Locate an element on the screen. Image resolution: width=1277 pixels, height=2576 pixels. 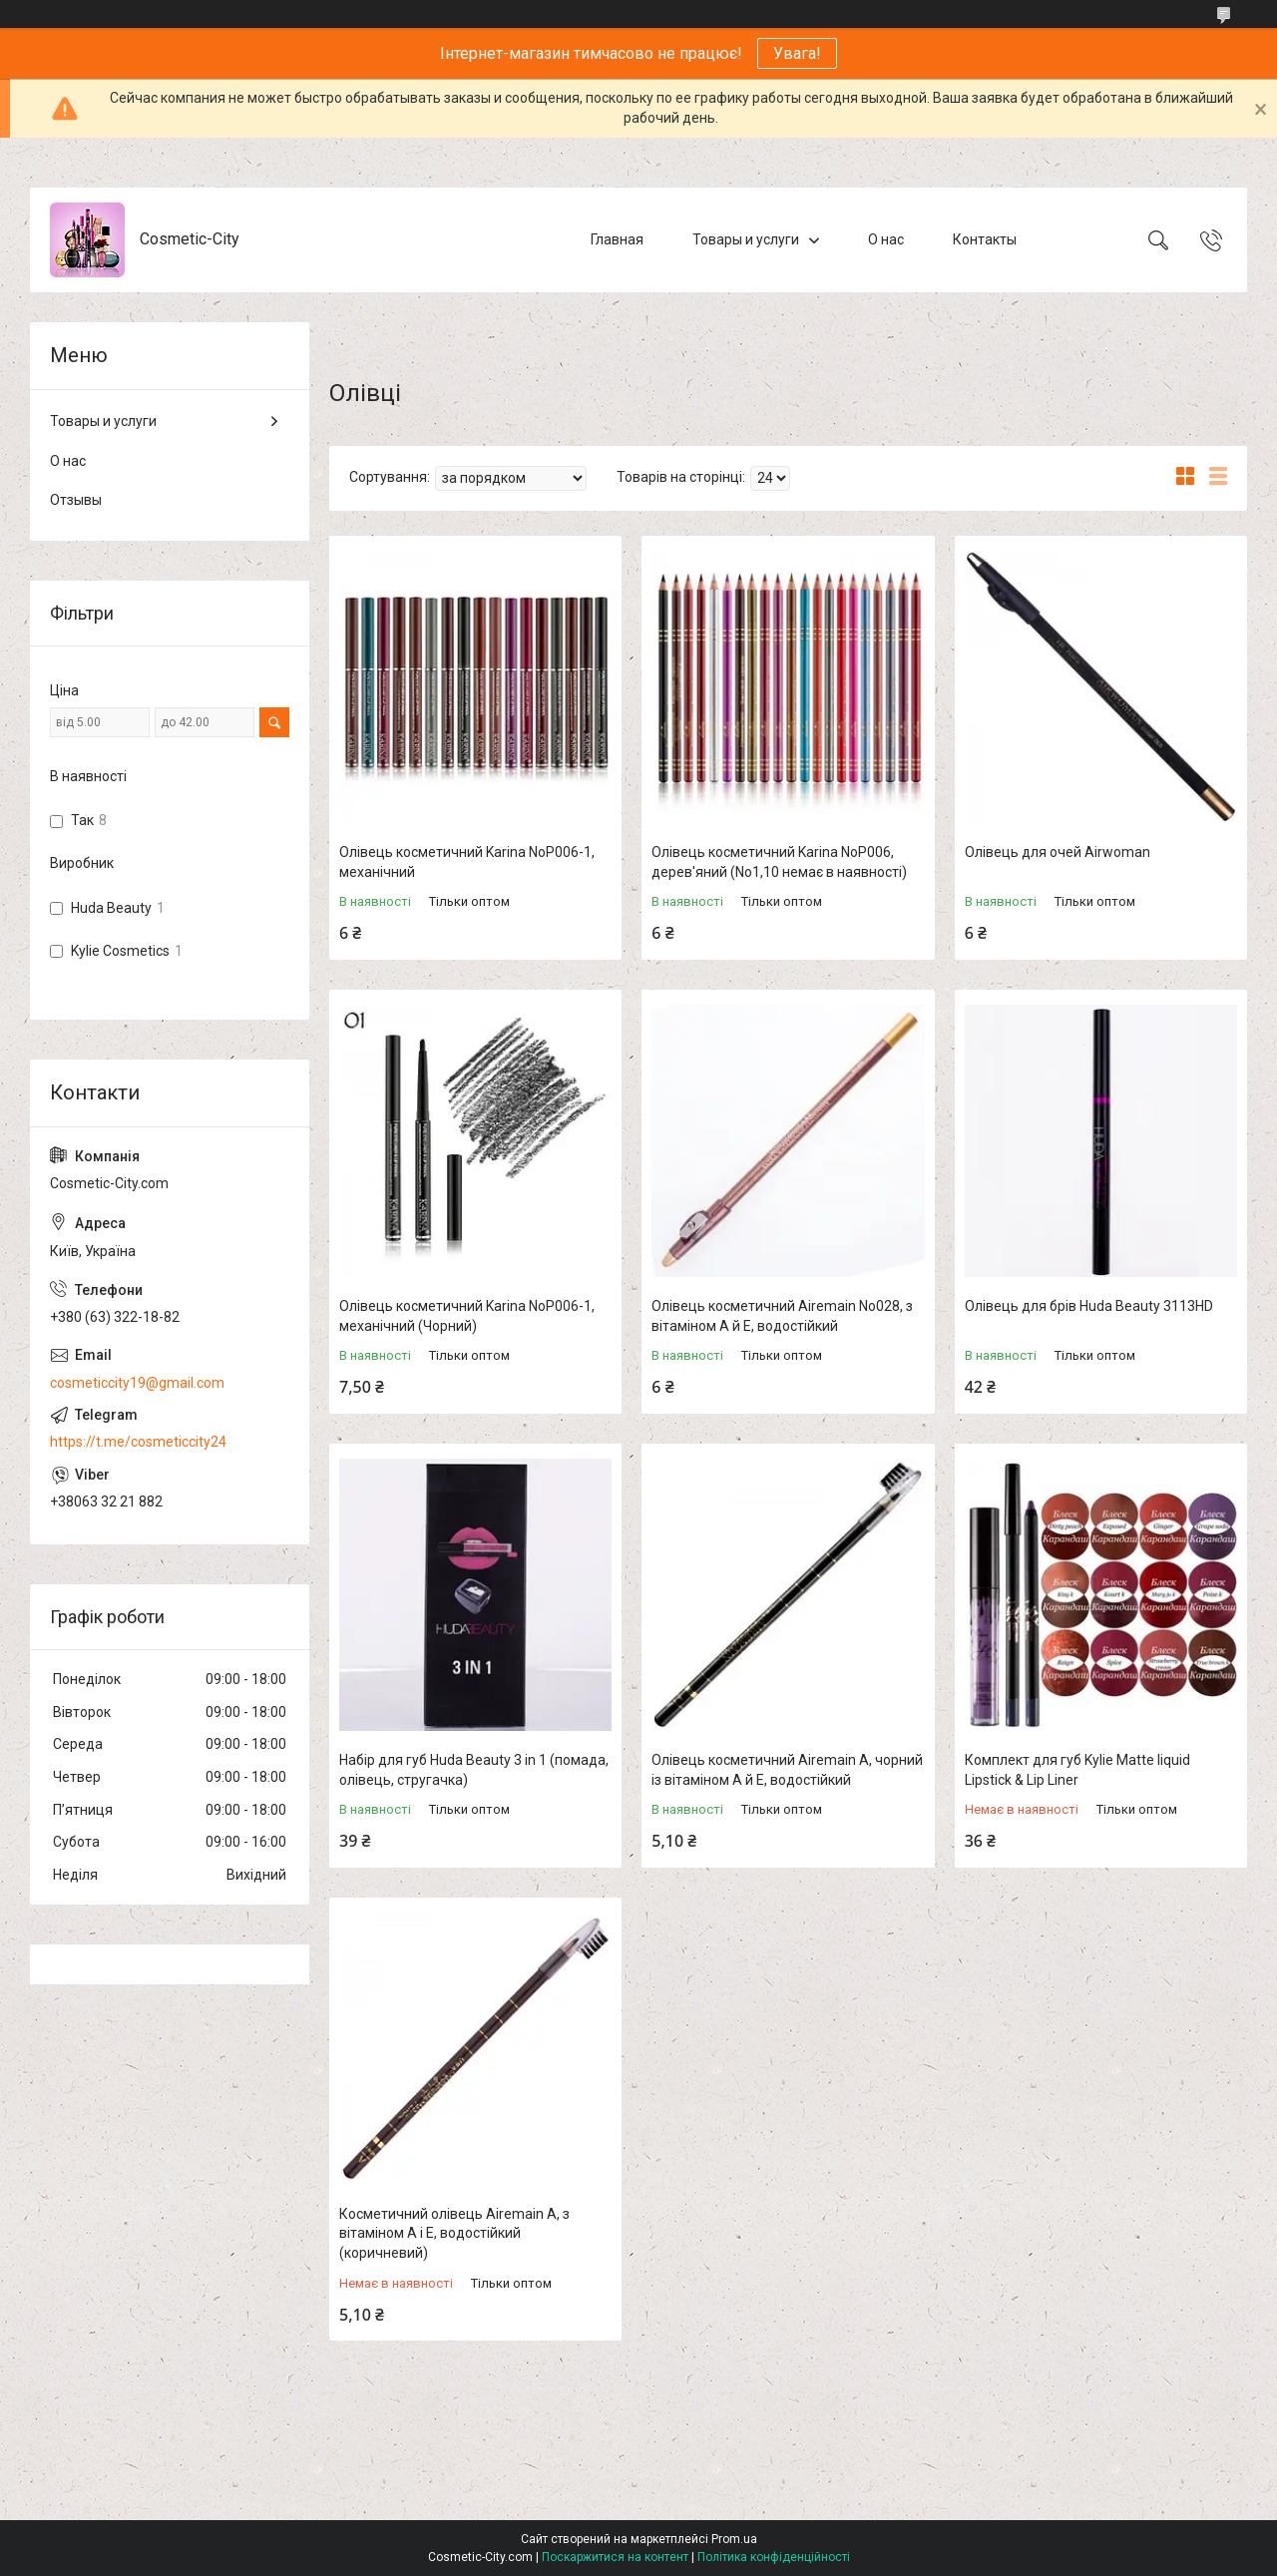
Prom.ua is located at coordinates (734, 2539).